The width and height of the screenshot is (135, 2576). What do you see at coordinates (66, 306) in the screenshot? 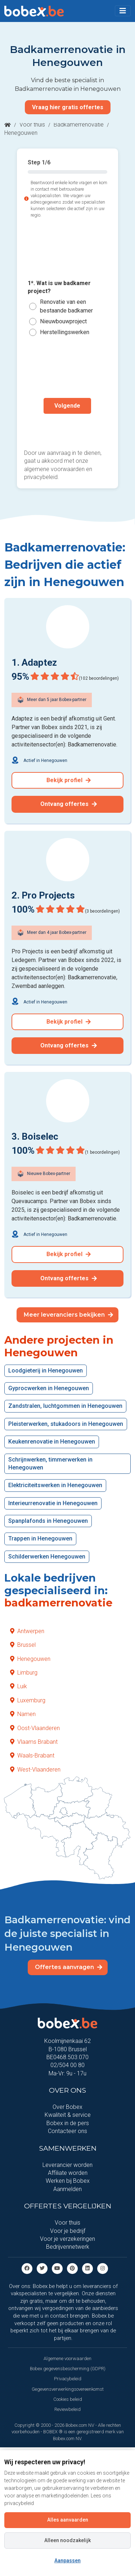
I see `Renovatie van een bestaande badkamer` at bounding box center [66, 306].